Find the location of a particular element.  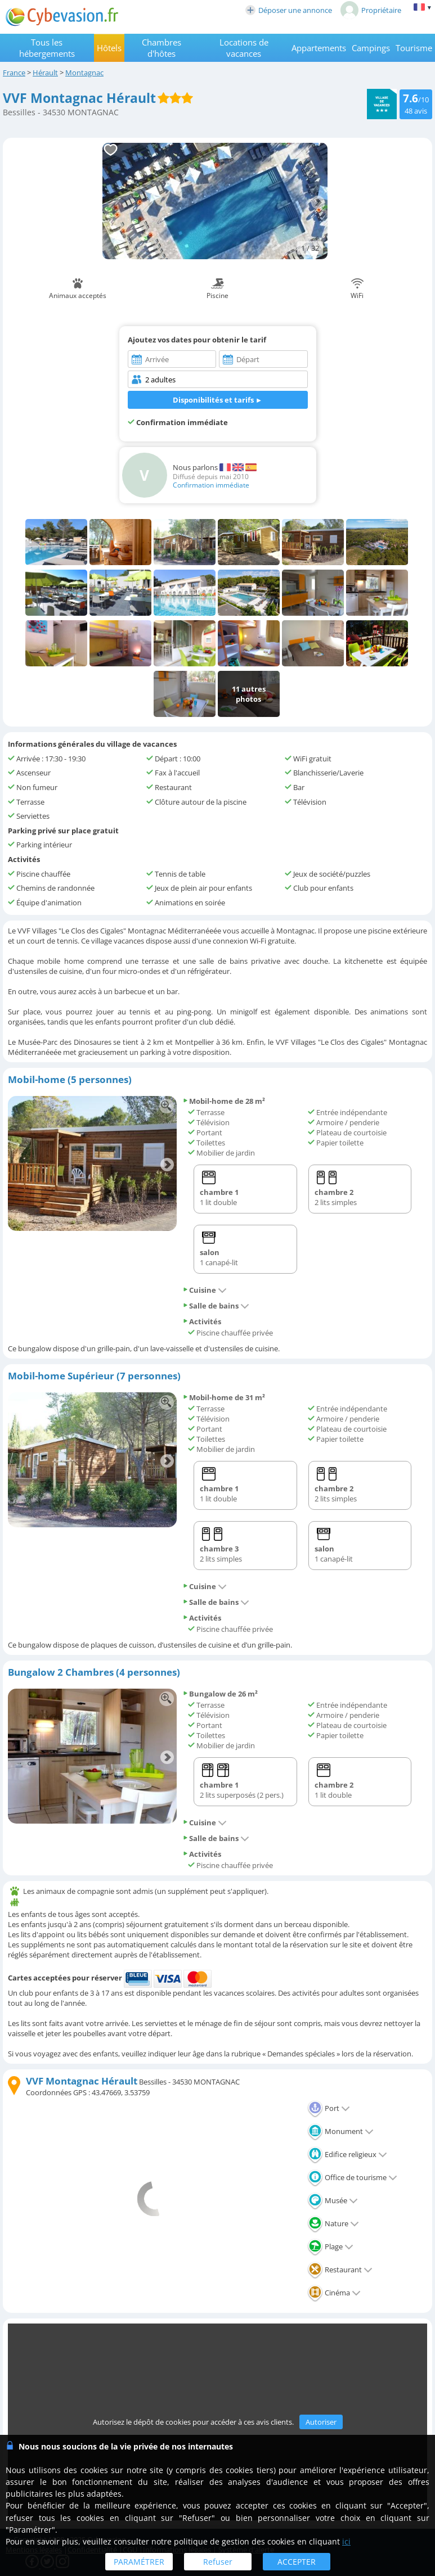

Plage is located at coordinates (330, 2246).